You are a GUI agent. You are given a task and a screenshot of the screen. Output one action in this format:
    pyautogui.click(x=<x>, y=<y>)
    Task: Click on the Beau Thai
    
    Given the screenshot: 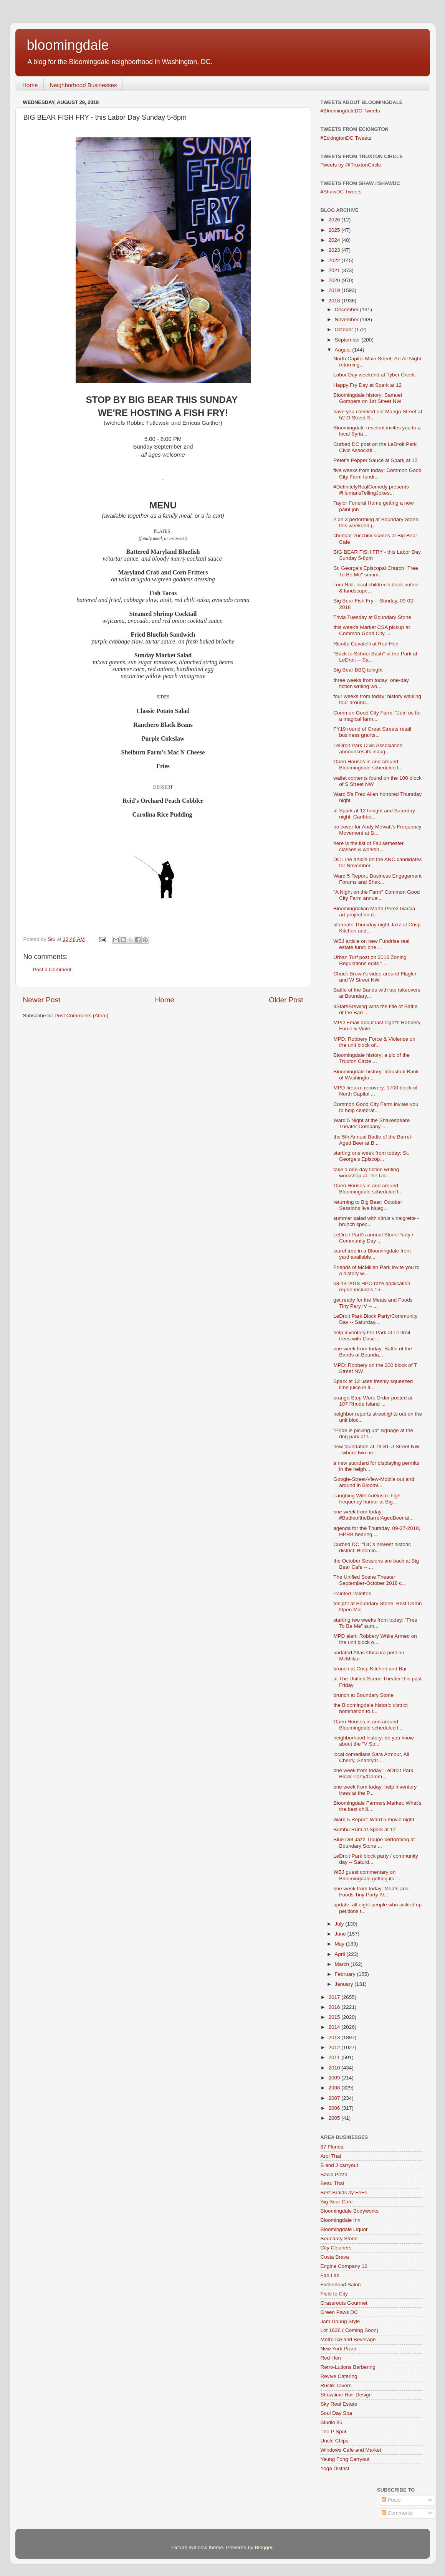 What is the action you would take?
    pyautogui.click(x=332, y=2183)
    